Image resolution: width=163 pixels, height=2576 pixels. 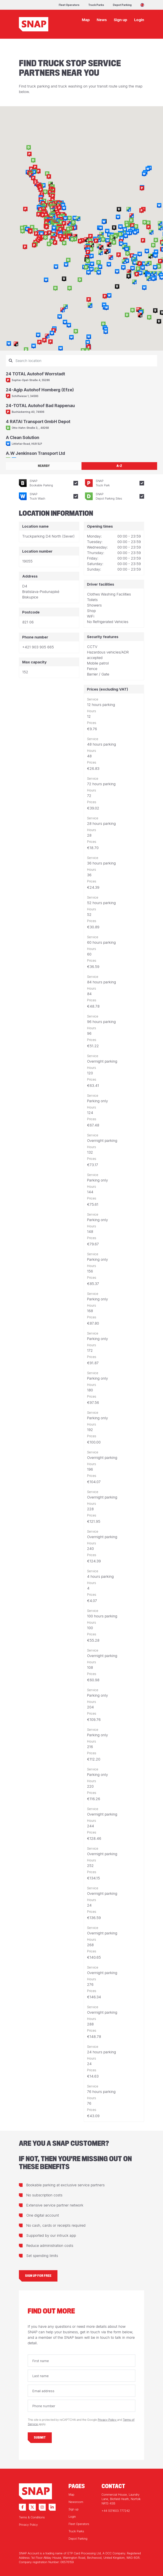 What do you see at coordinates (71, 2494) in the screenshot?
I see `Map` at bounding box center [71, 2494].